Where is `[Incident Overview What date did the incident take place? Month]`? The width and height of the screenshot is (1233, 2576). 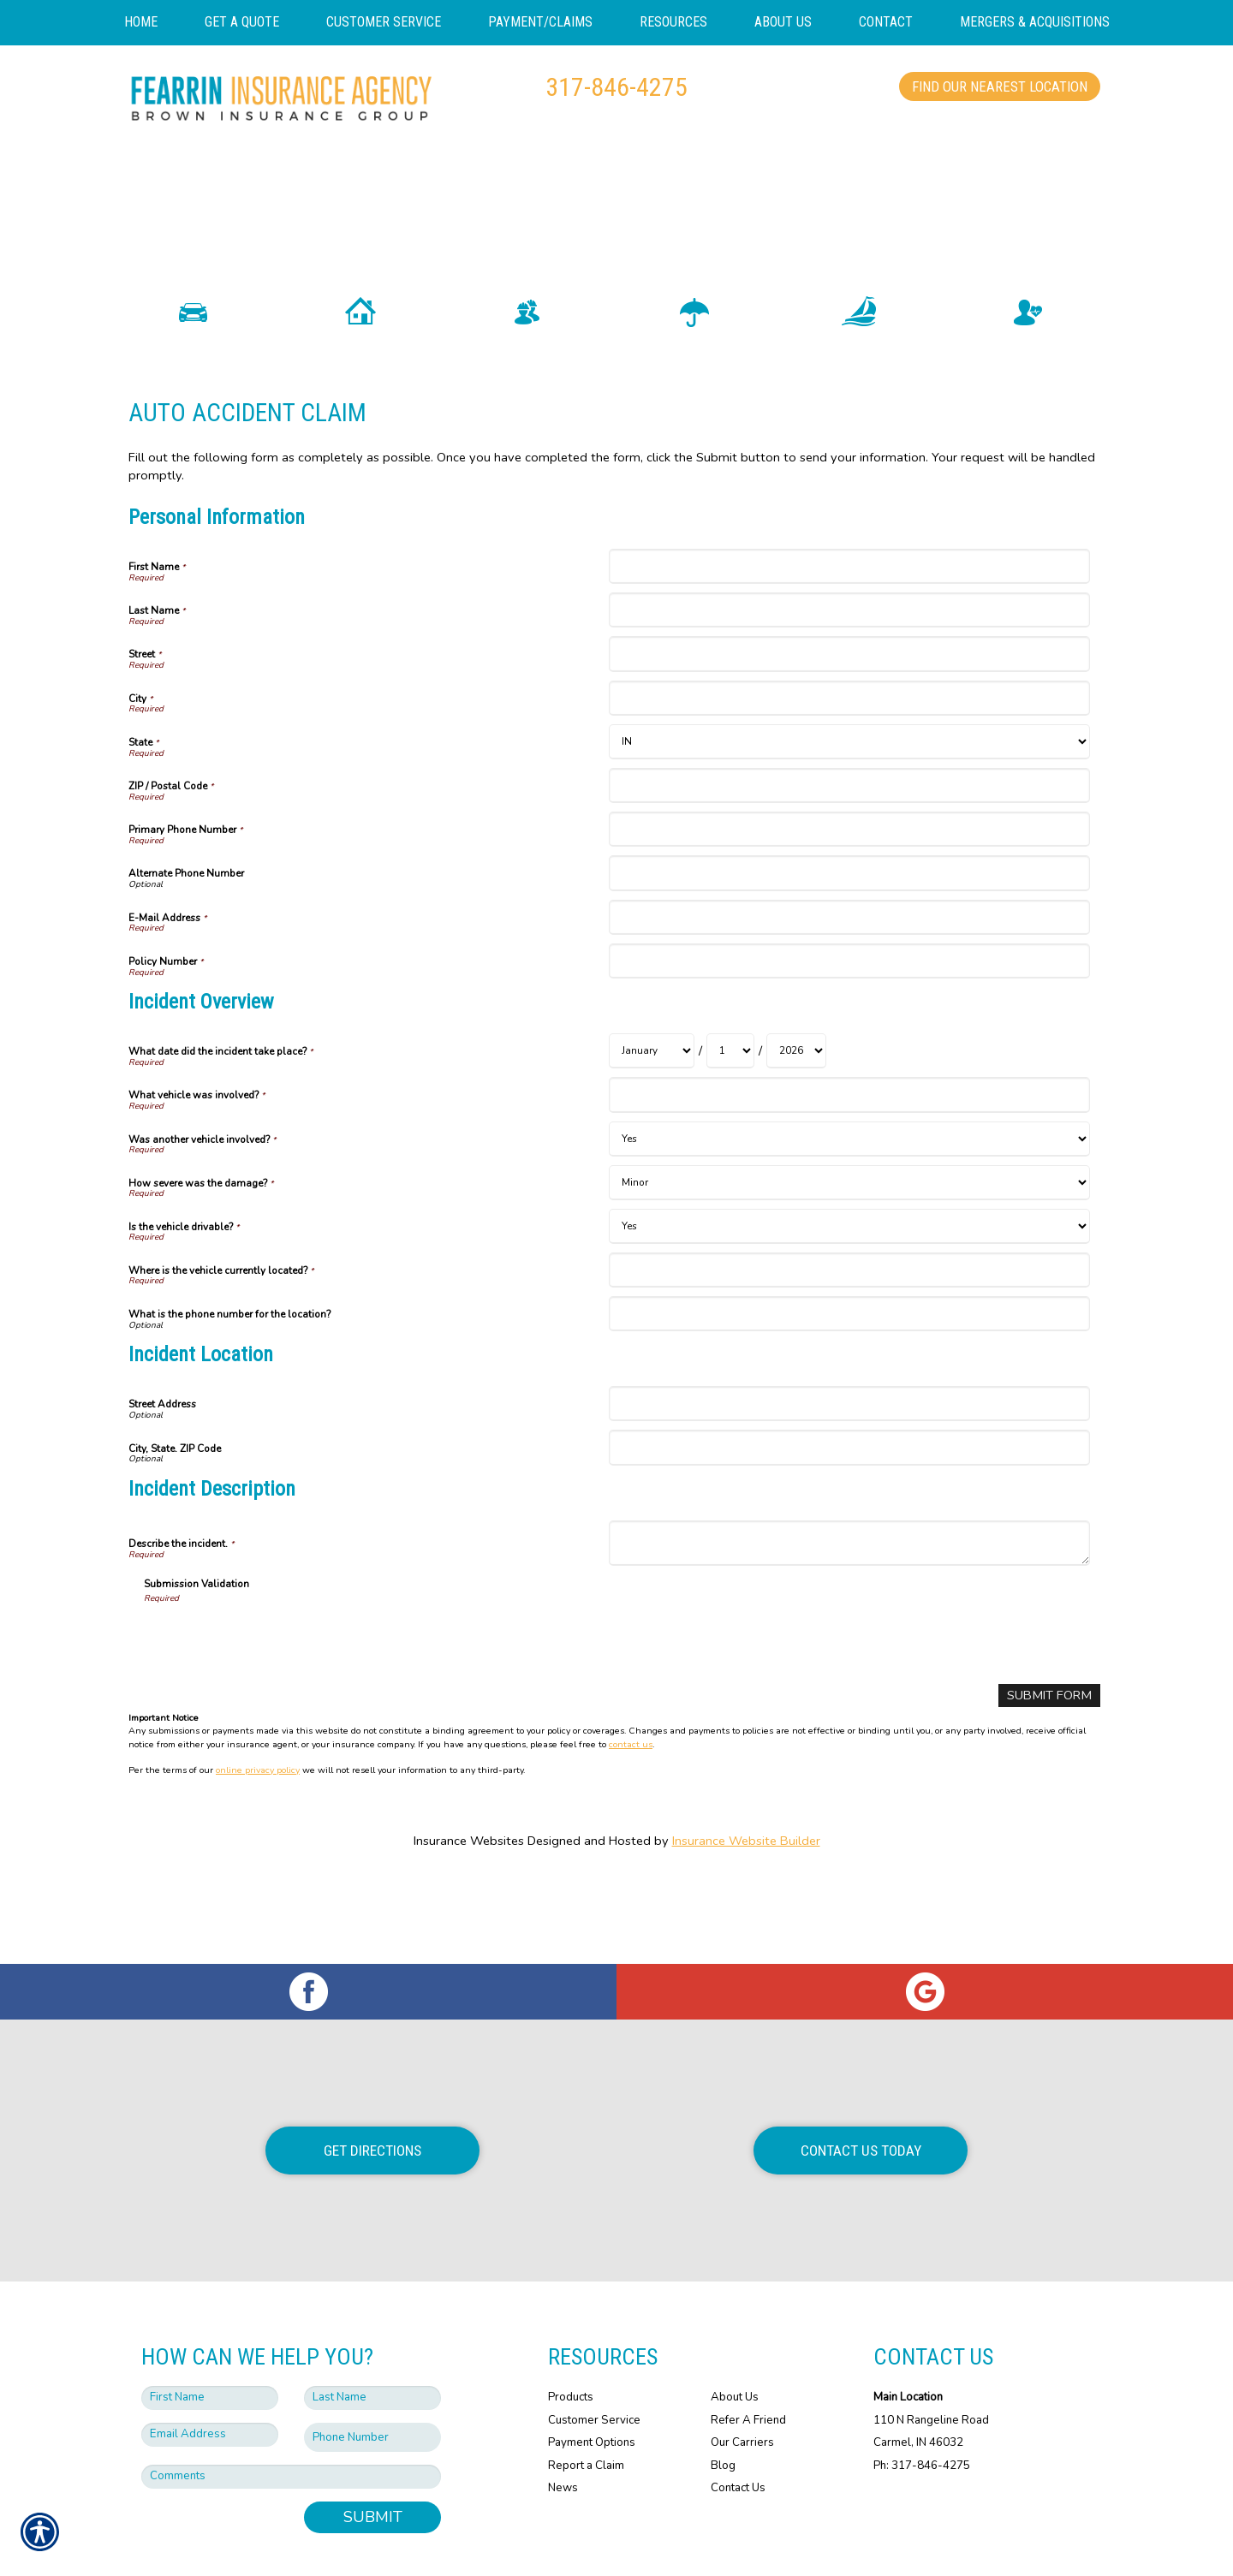
[Incident Overview What date did the incident take place? Month] is located at coordinates (651, 1073).